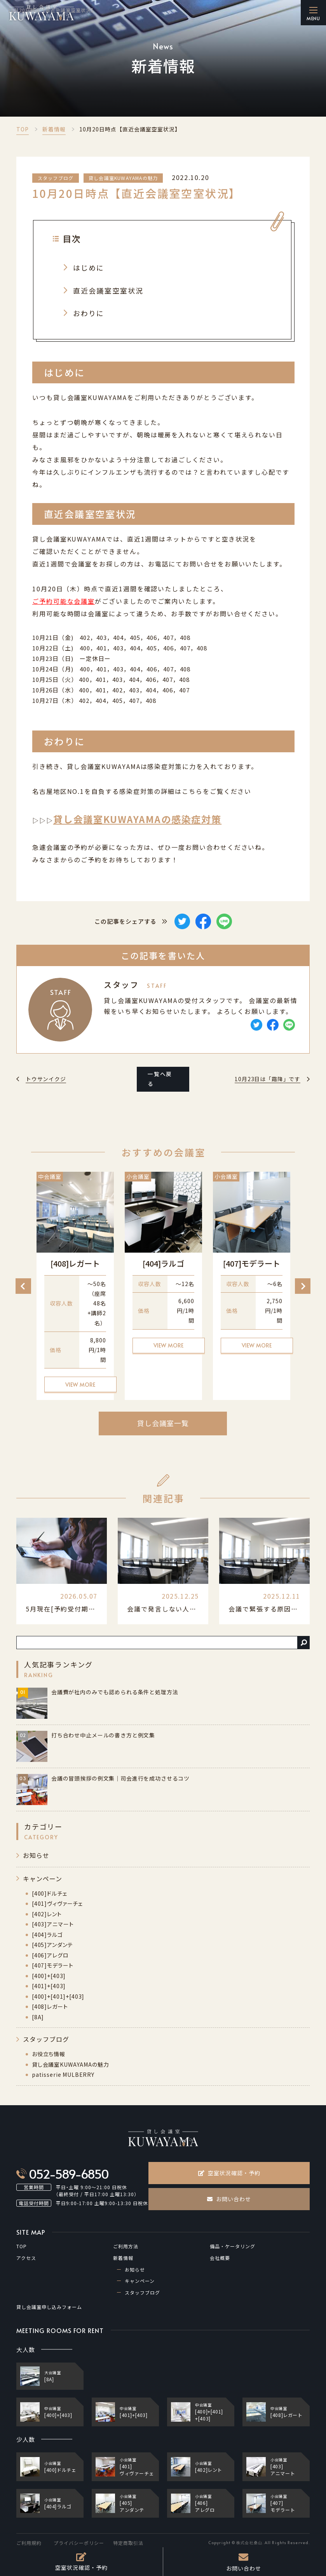 Image resolution: width=326 pixels, height=2576 pixels. Describe the element at coordinates (22, 129) in the screenshot. I see `TOP` at that location.